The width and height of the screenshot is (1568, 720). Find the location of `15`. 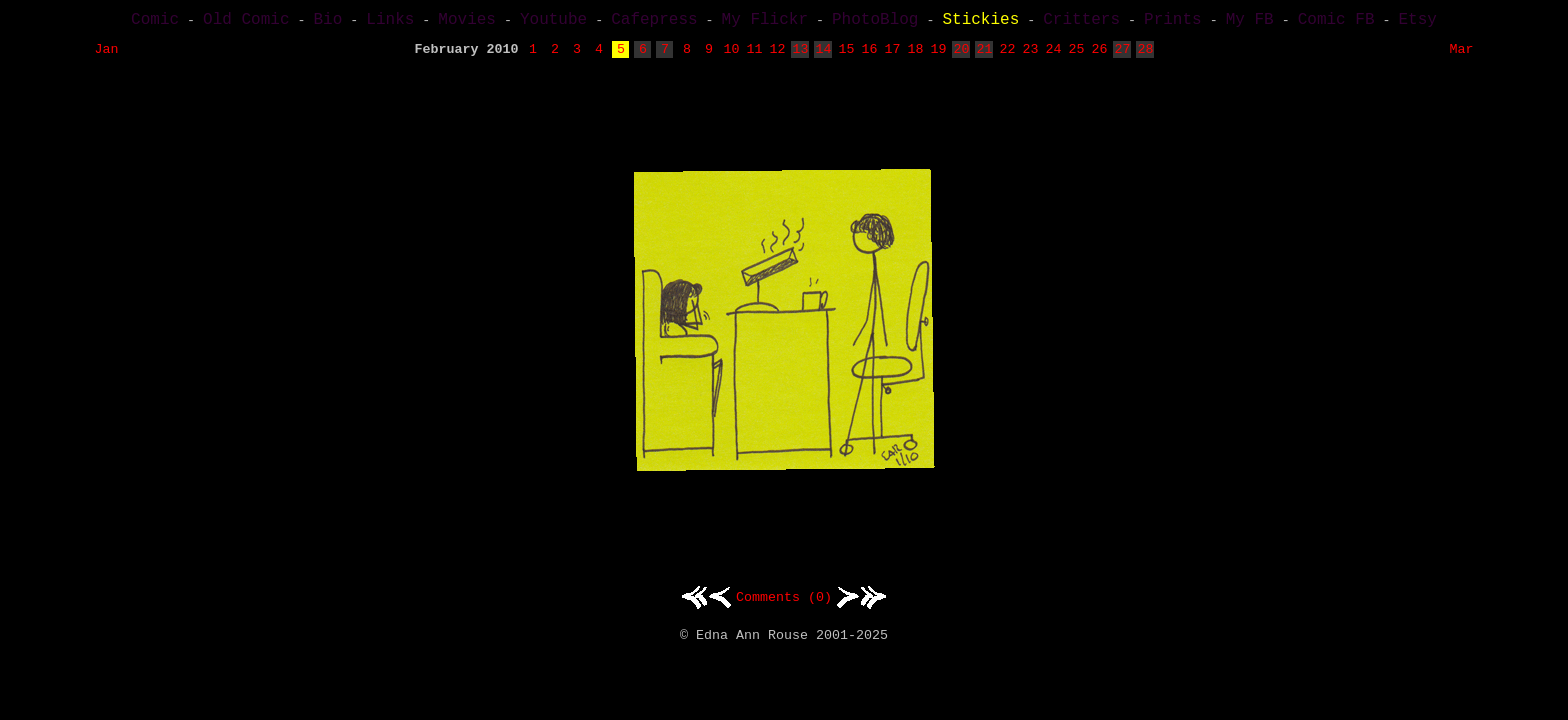

15 is located at coordinates (846, 55).